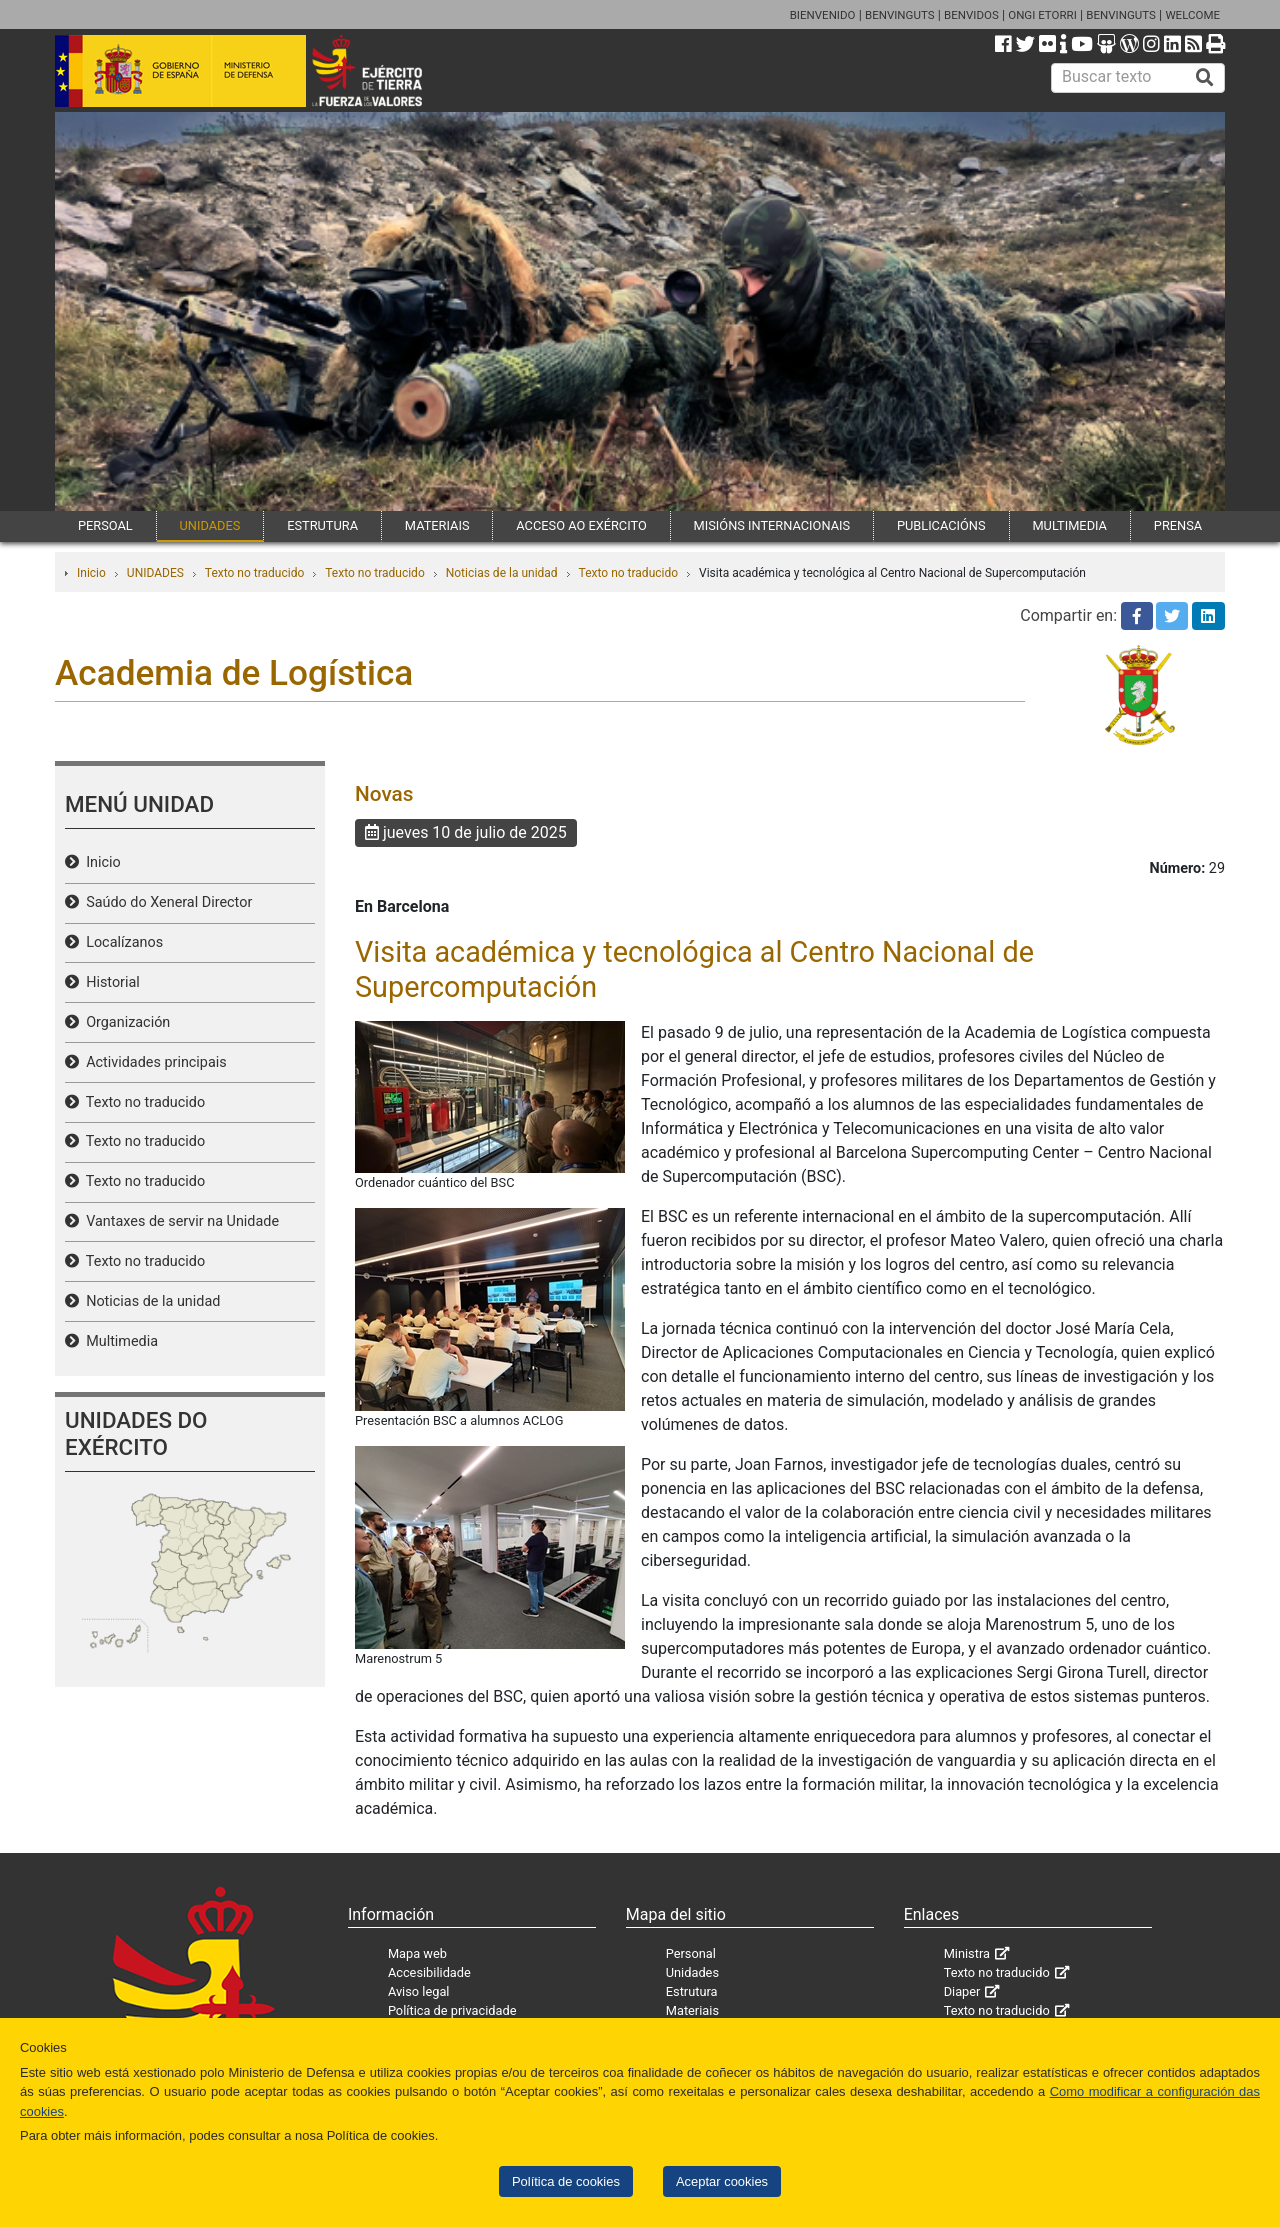  What do you see at coordinates (118, 1341) in the screenshot?
I see `Multimedia` at bounding box center [118, 1341].